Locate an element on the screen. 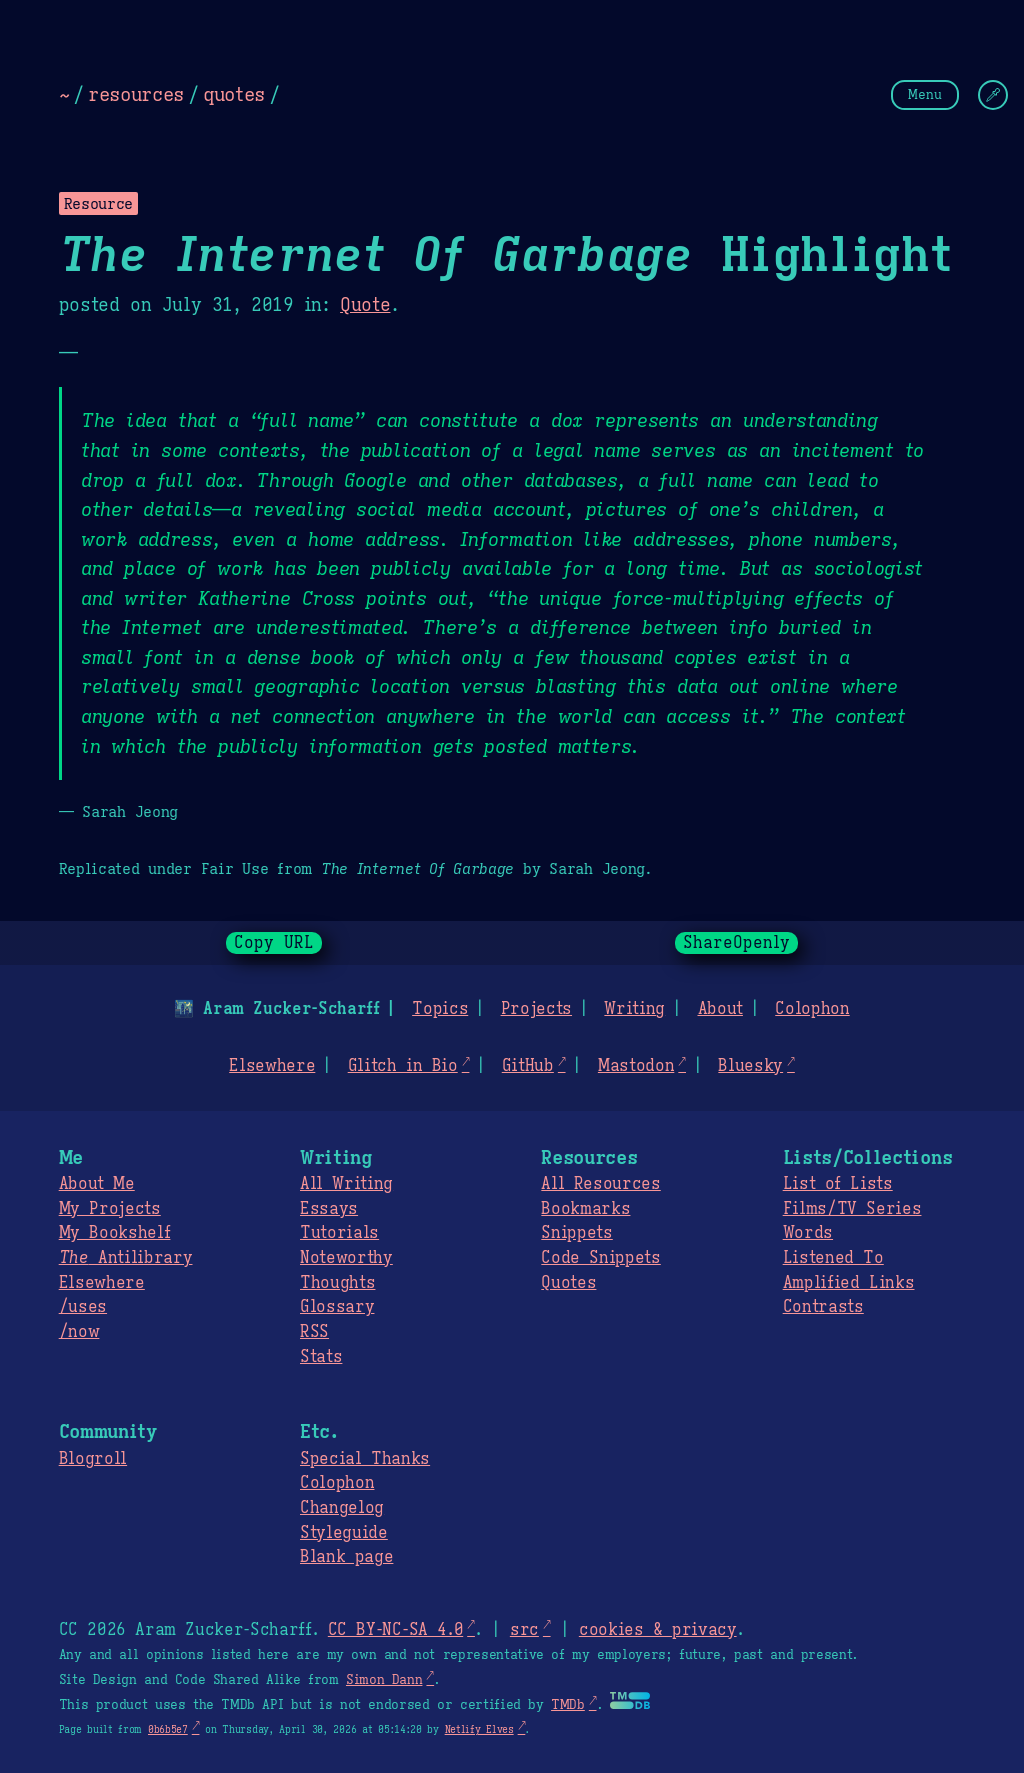 Image resolution: width=1024 pixels, height=1773 pixels. Bluesky is located at coordinates (750, 1066).